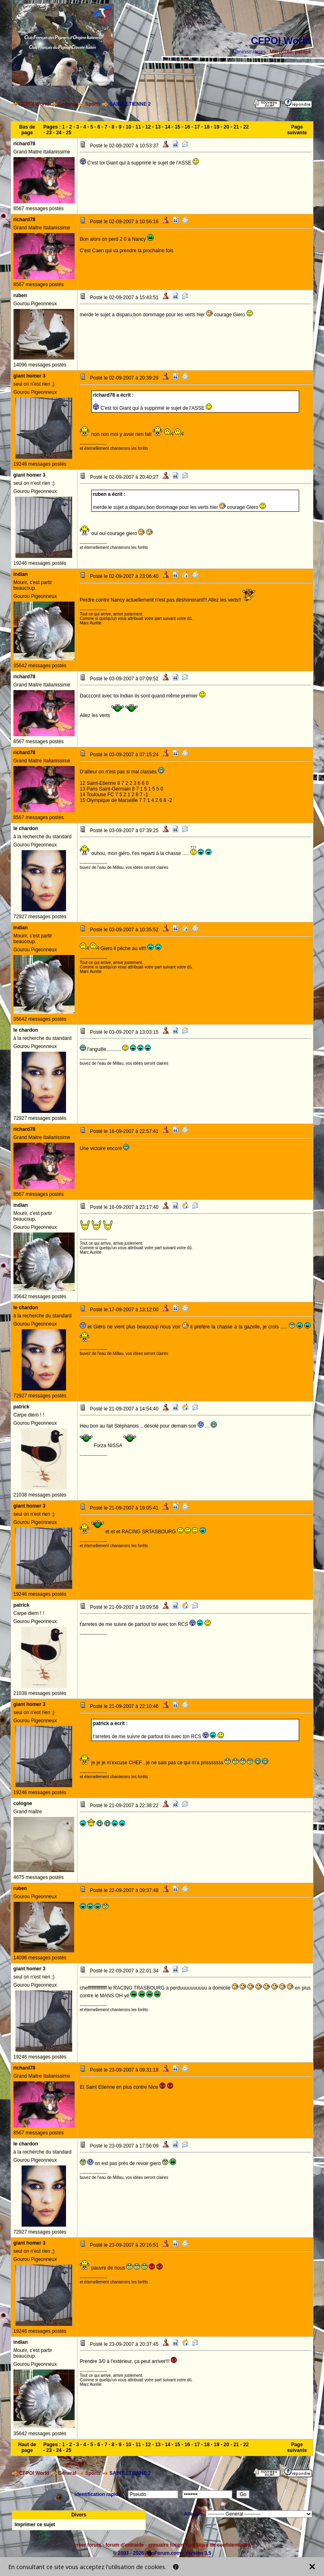 The height and width of the screenshot is (2576, 324). What do you see at coordinates (297, 129) in the screenshot?
I see `Page suivante` at bounding box center [297, 129].